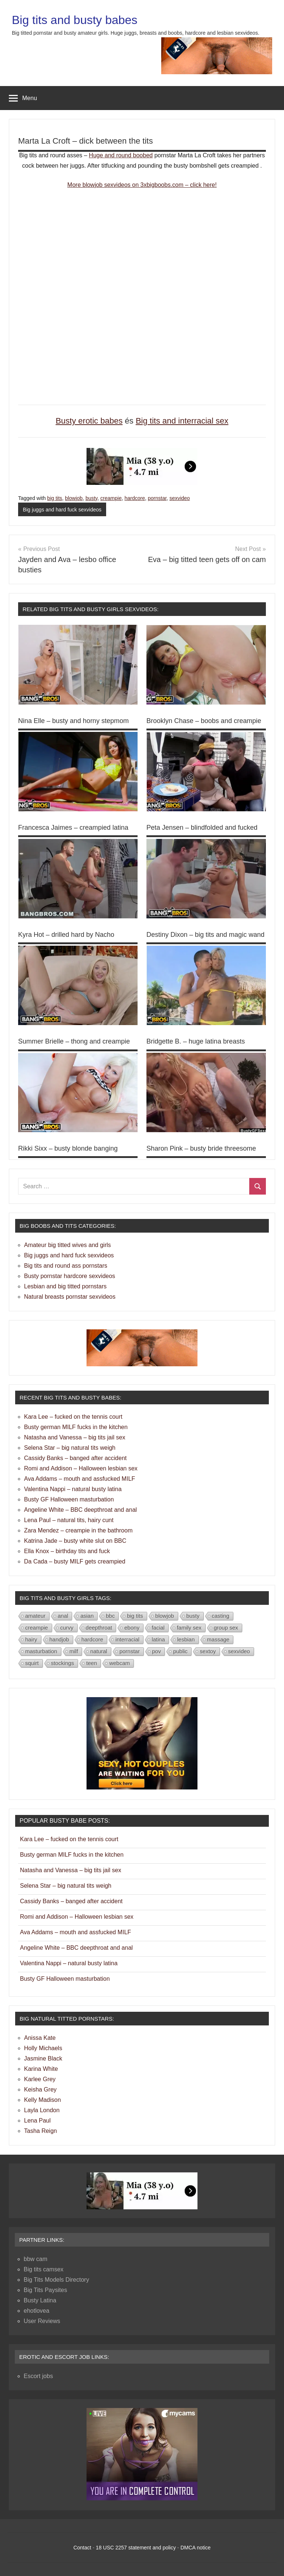 This screenshot has height=2576, width=284. I want to click on Natural breasts pornstar sexvideos, so click(69, 1297).